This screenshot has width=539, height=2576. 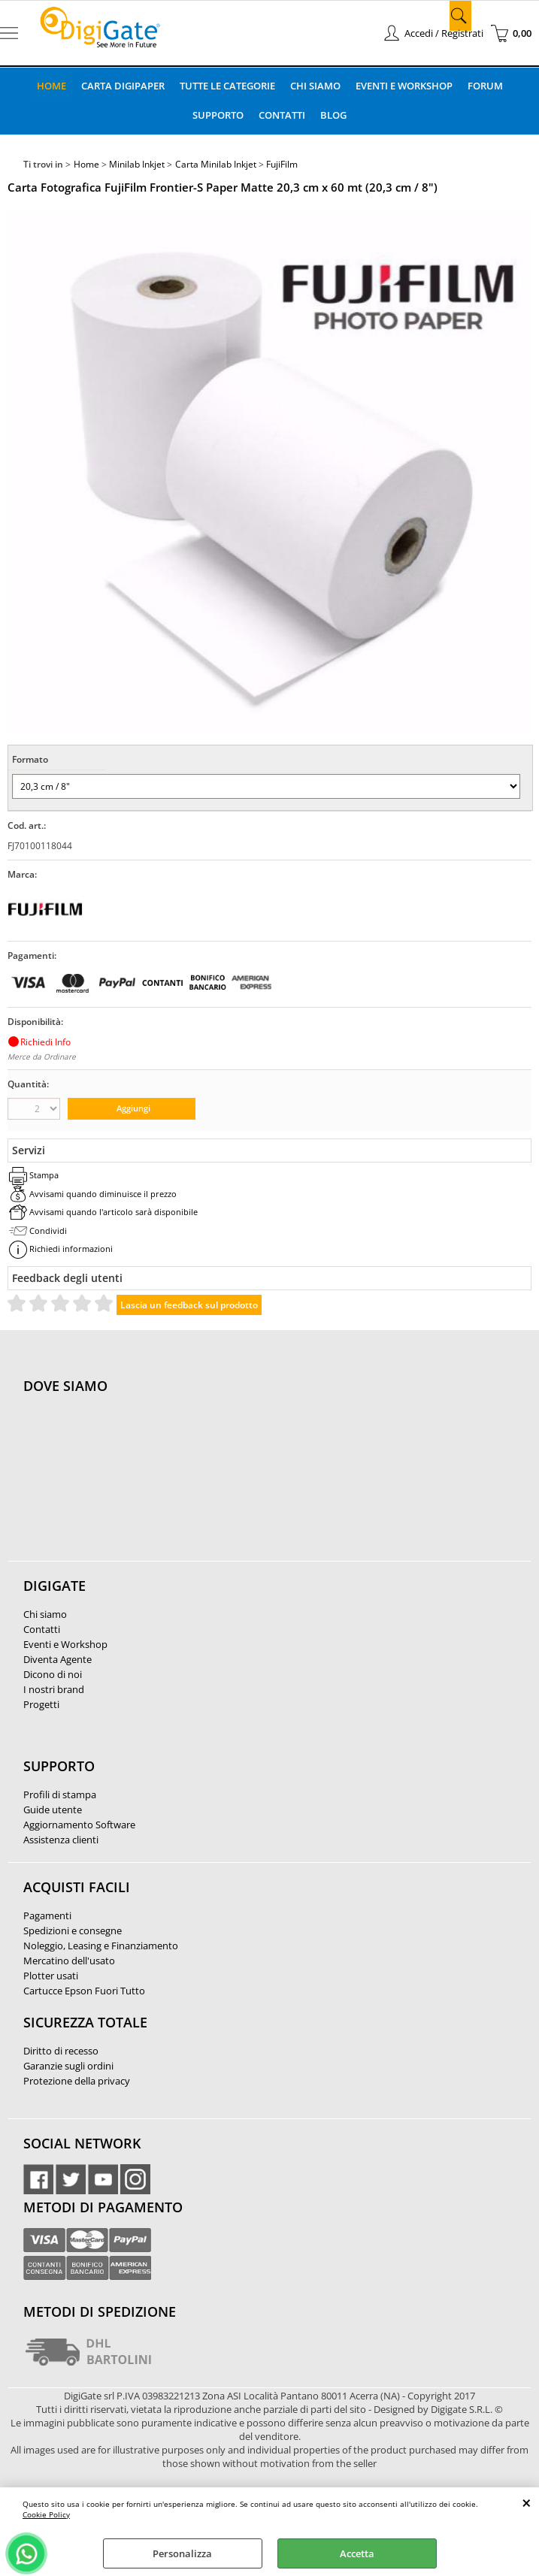 I want to click on Avvisami quando diminuisce il prezzo, so click(x=103, y=1193).